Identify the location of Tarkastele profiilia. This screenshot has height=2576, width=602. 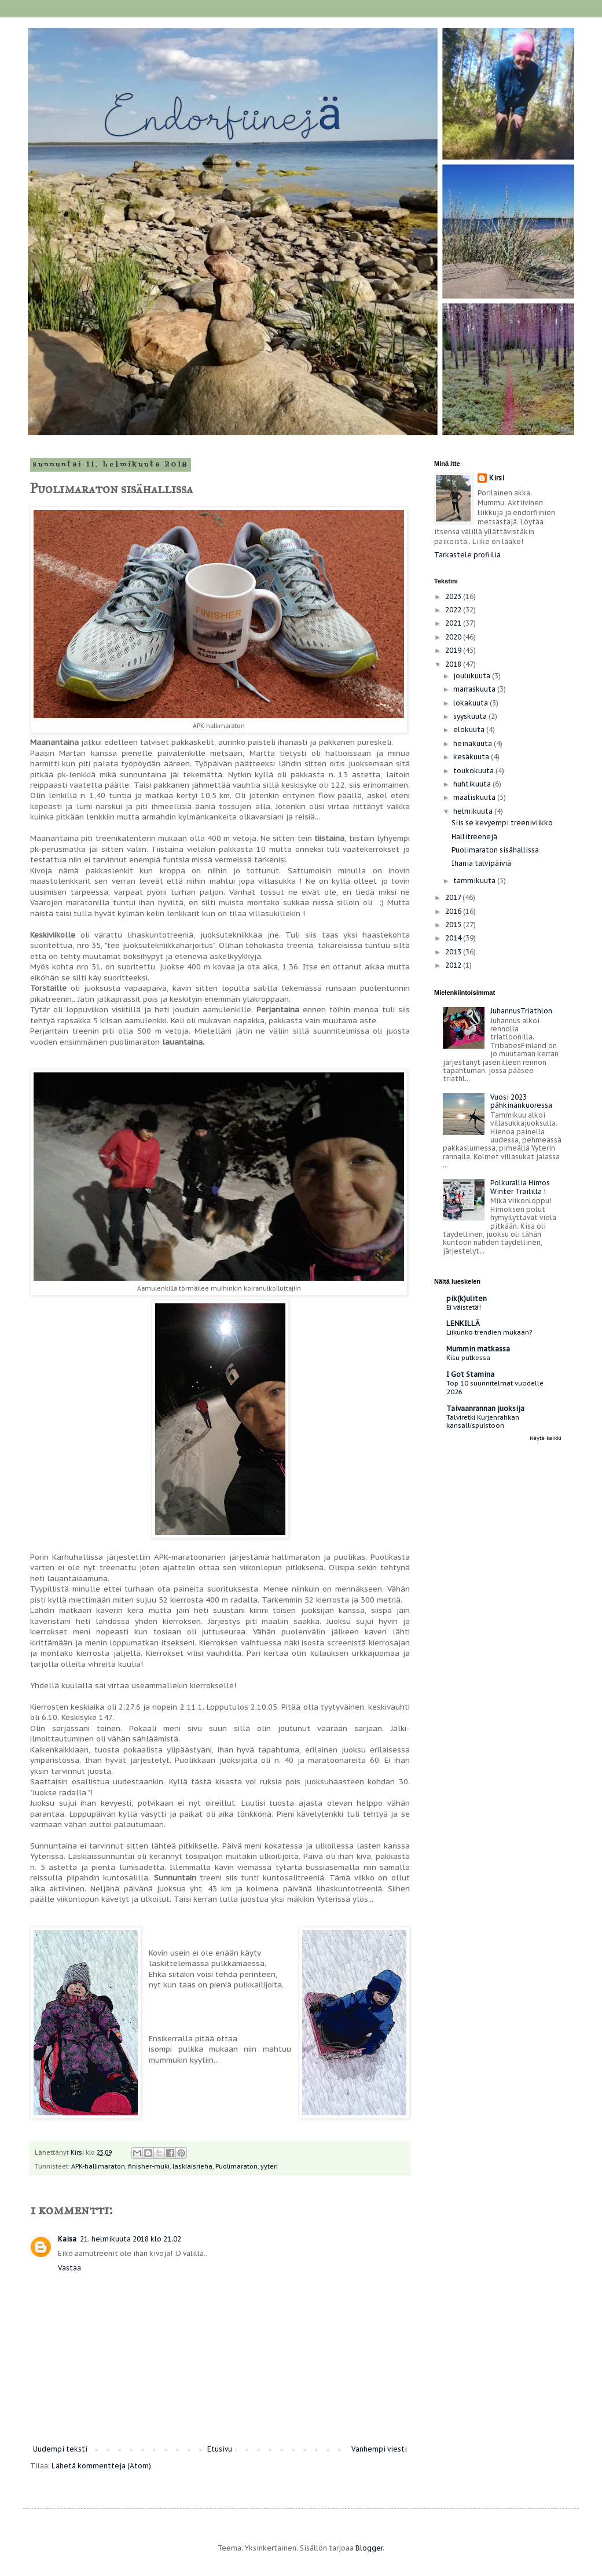
(467, 554).